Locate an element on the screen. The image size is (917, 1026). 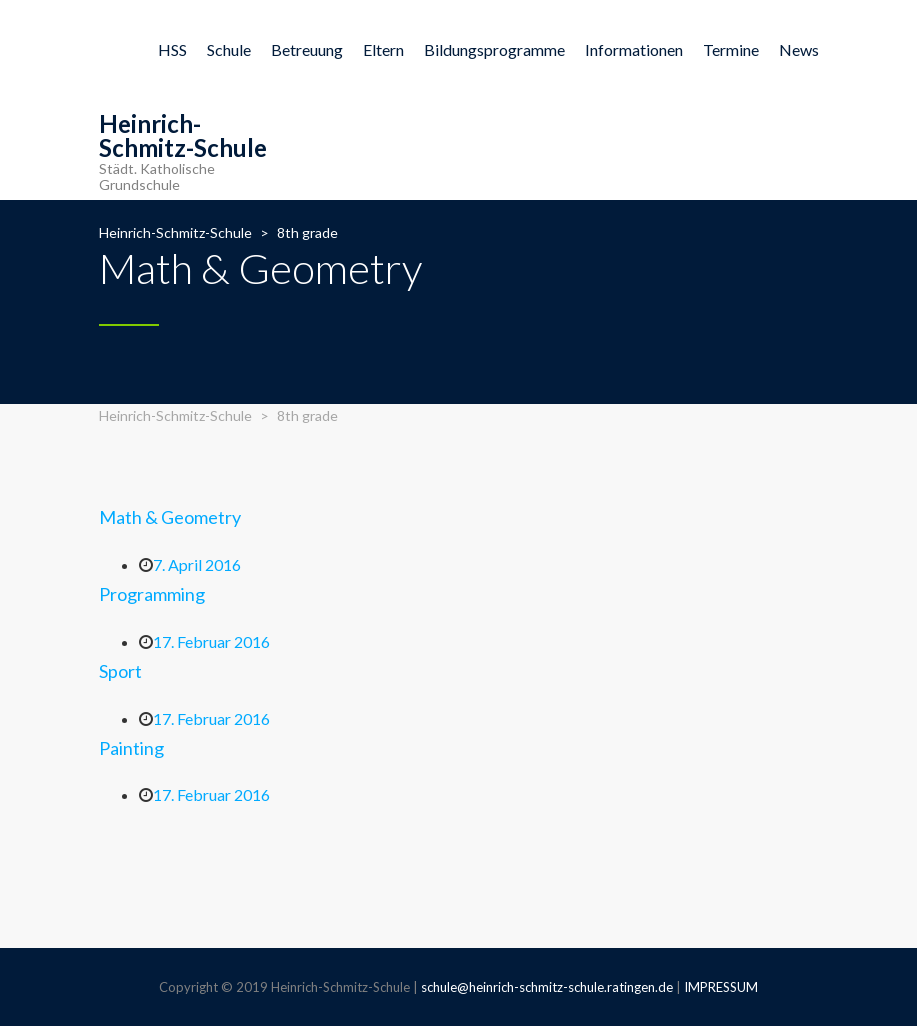
Painting is located at coordinates (131, 748).